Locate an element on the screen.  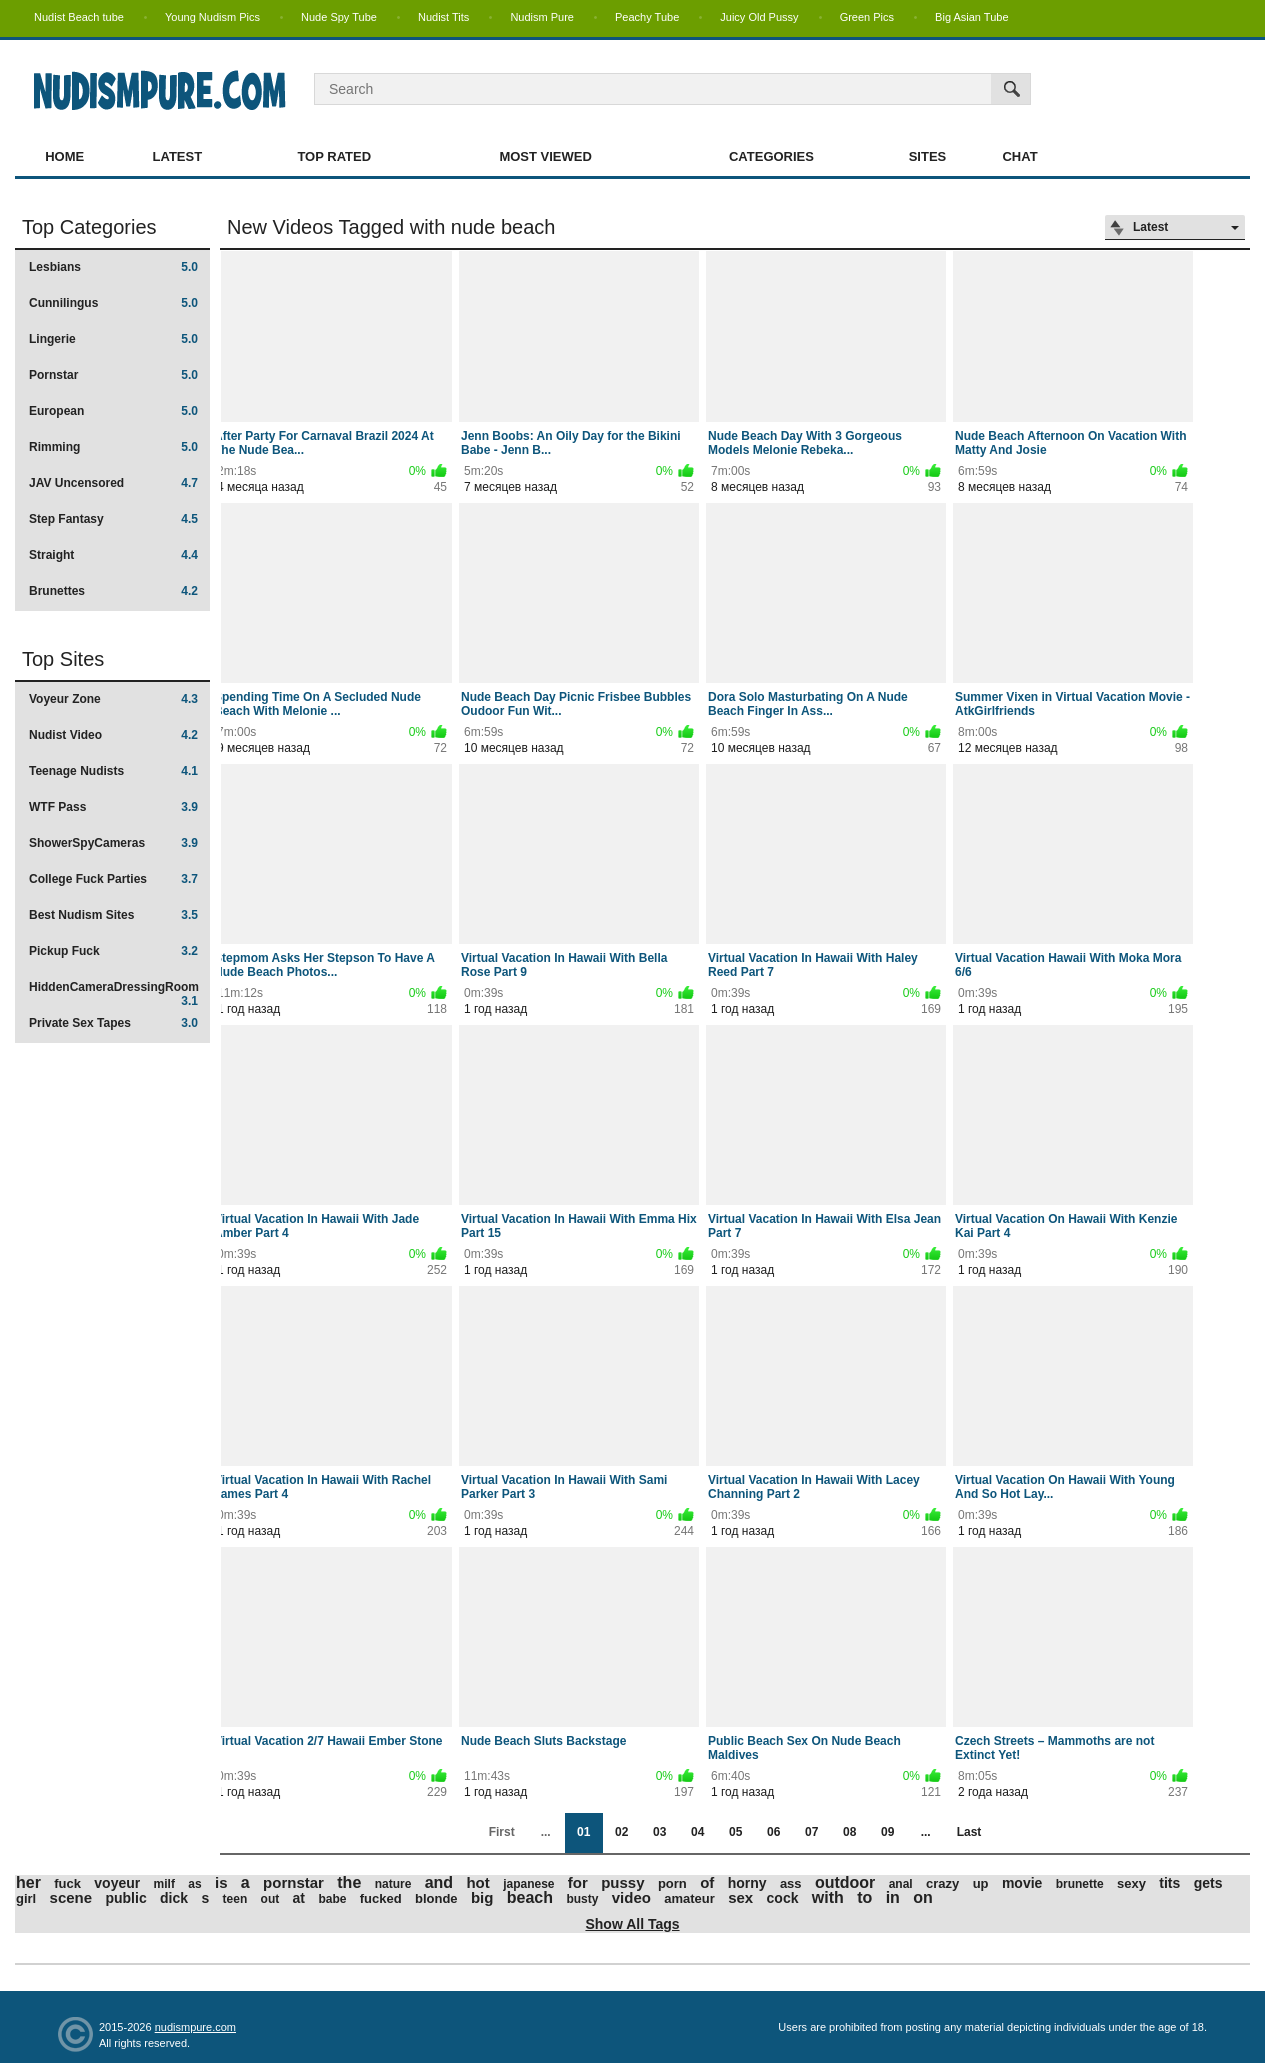
babe is located at coordinates (332, 1899).